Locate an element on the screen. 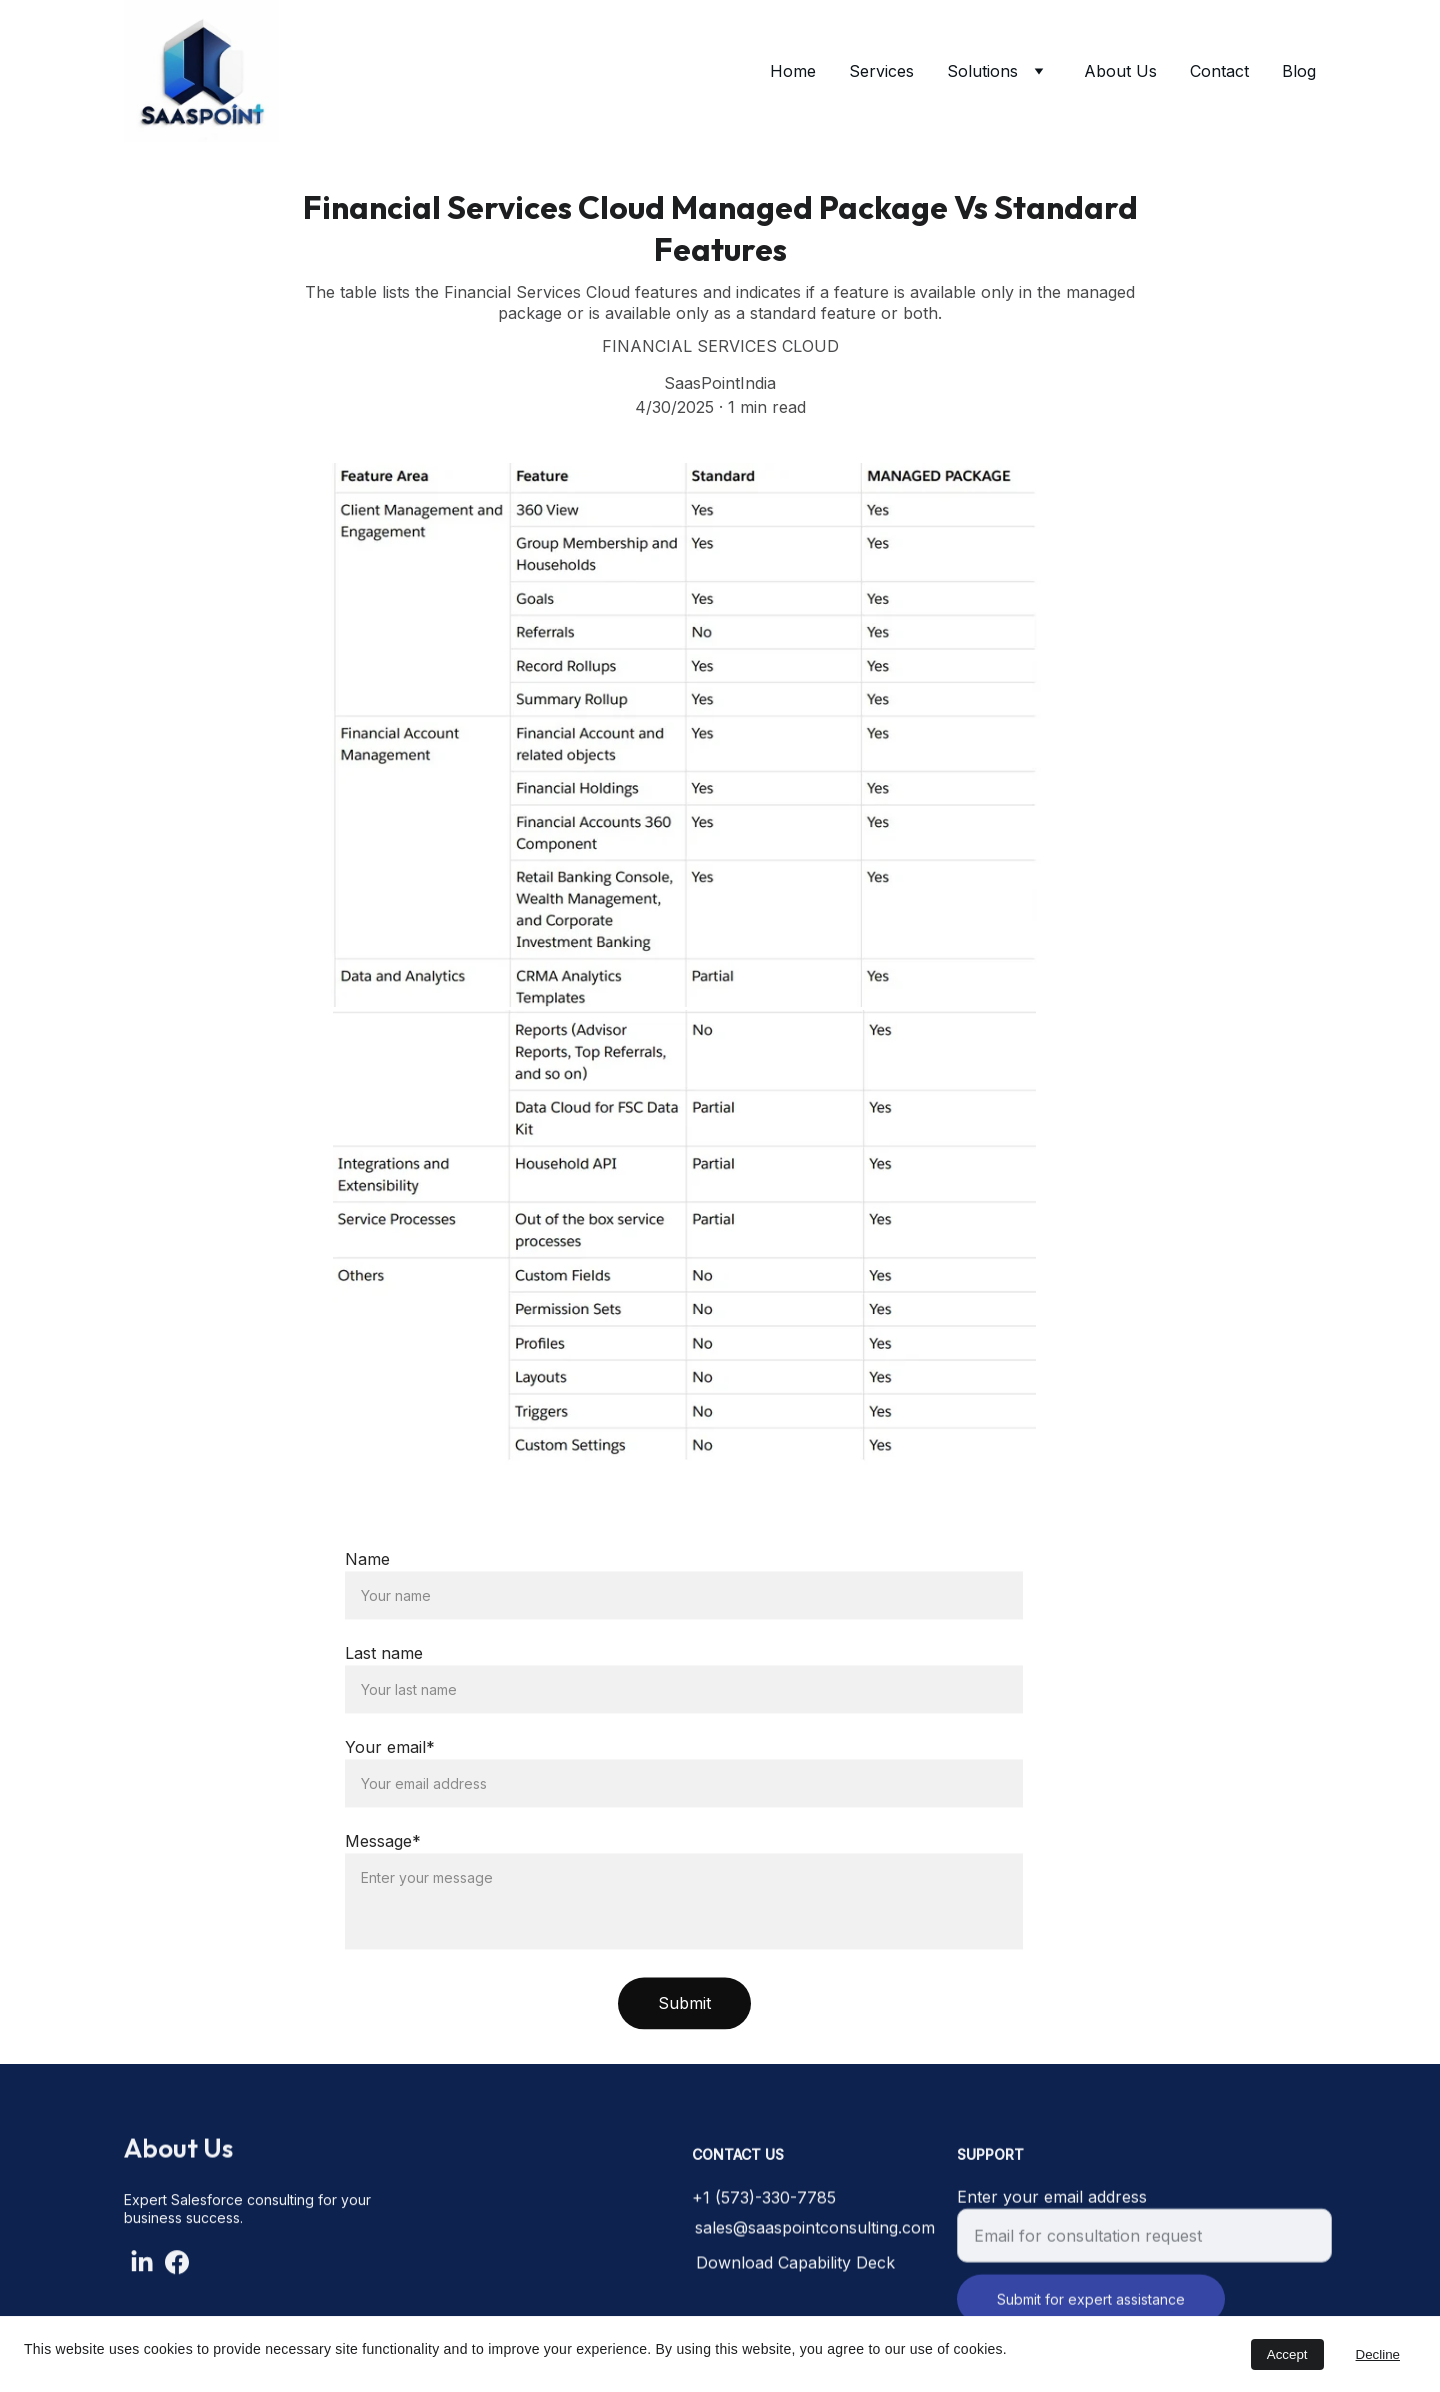  Home is located at coordinates (793, 71).